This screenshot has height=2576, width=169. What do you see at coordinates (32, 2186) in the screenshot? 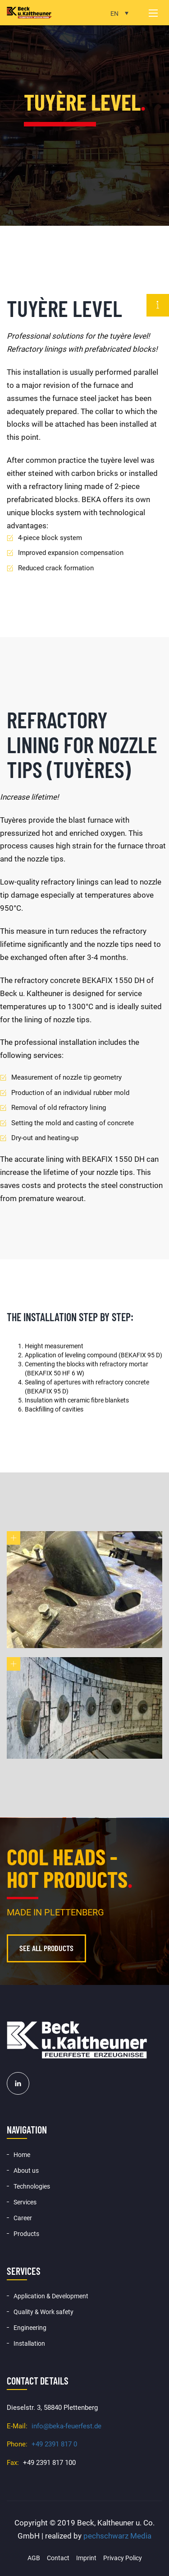
I see `Technologies` at bounding box center [32, 2186].